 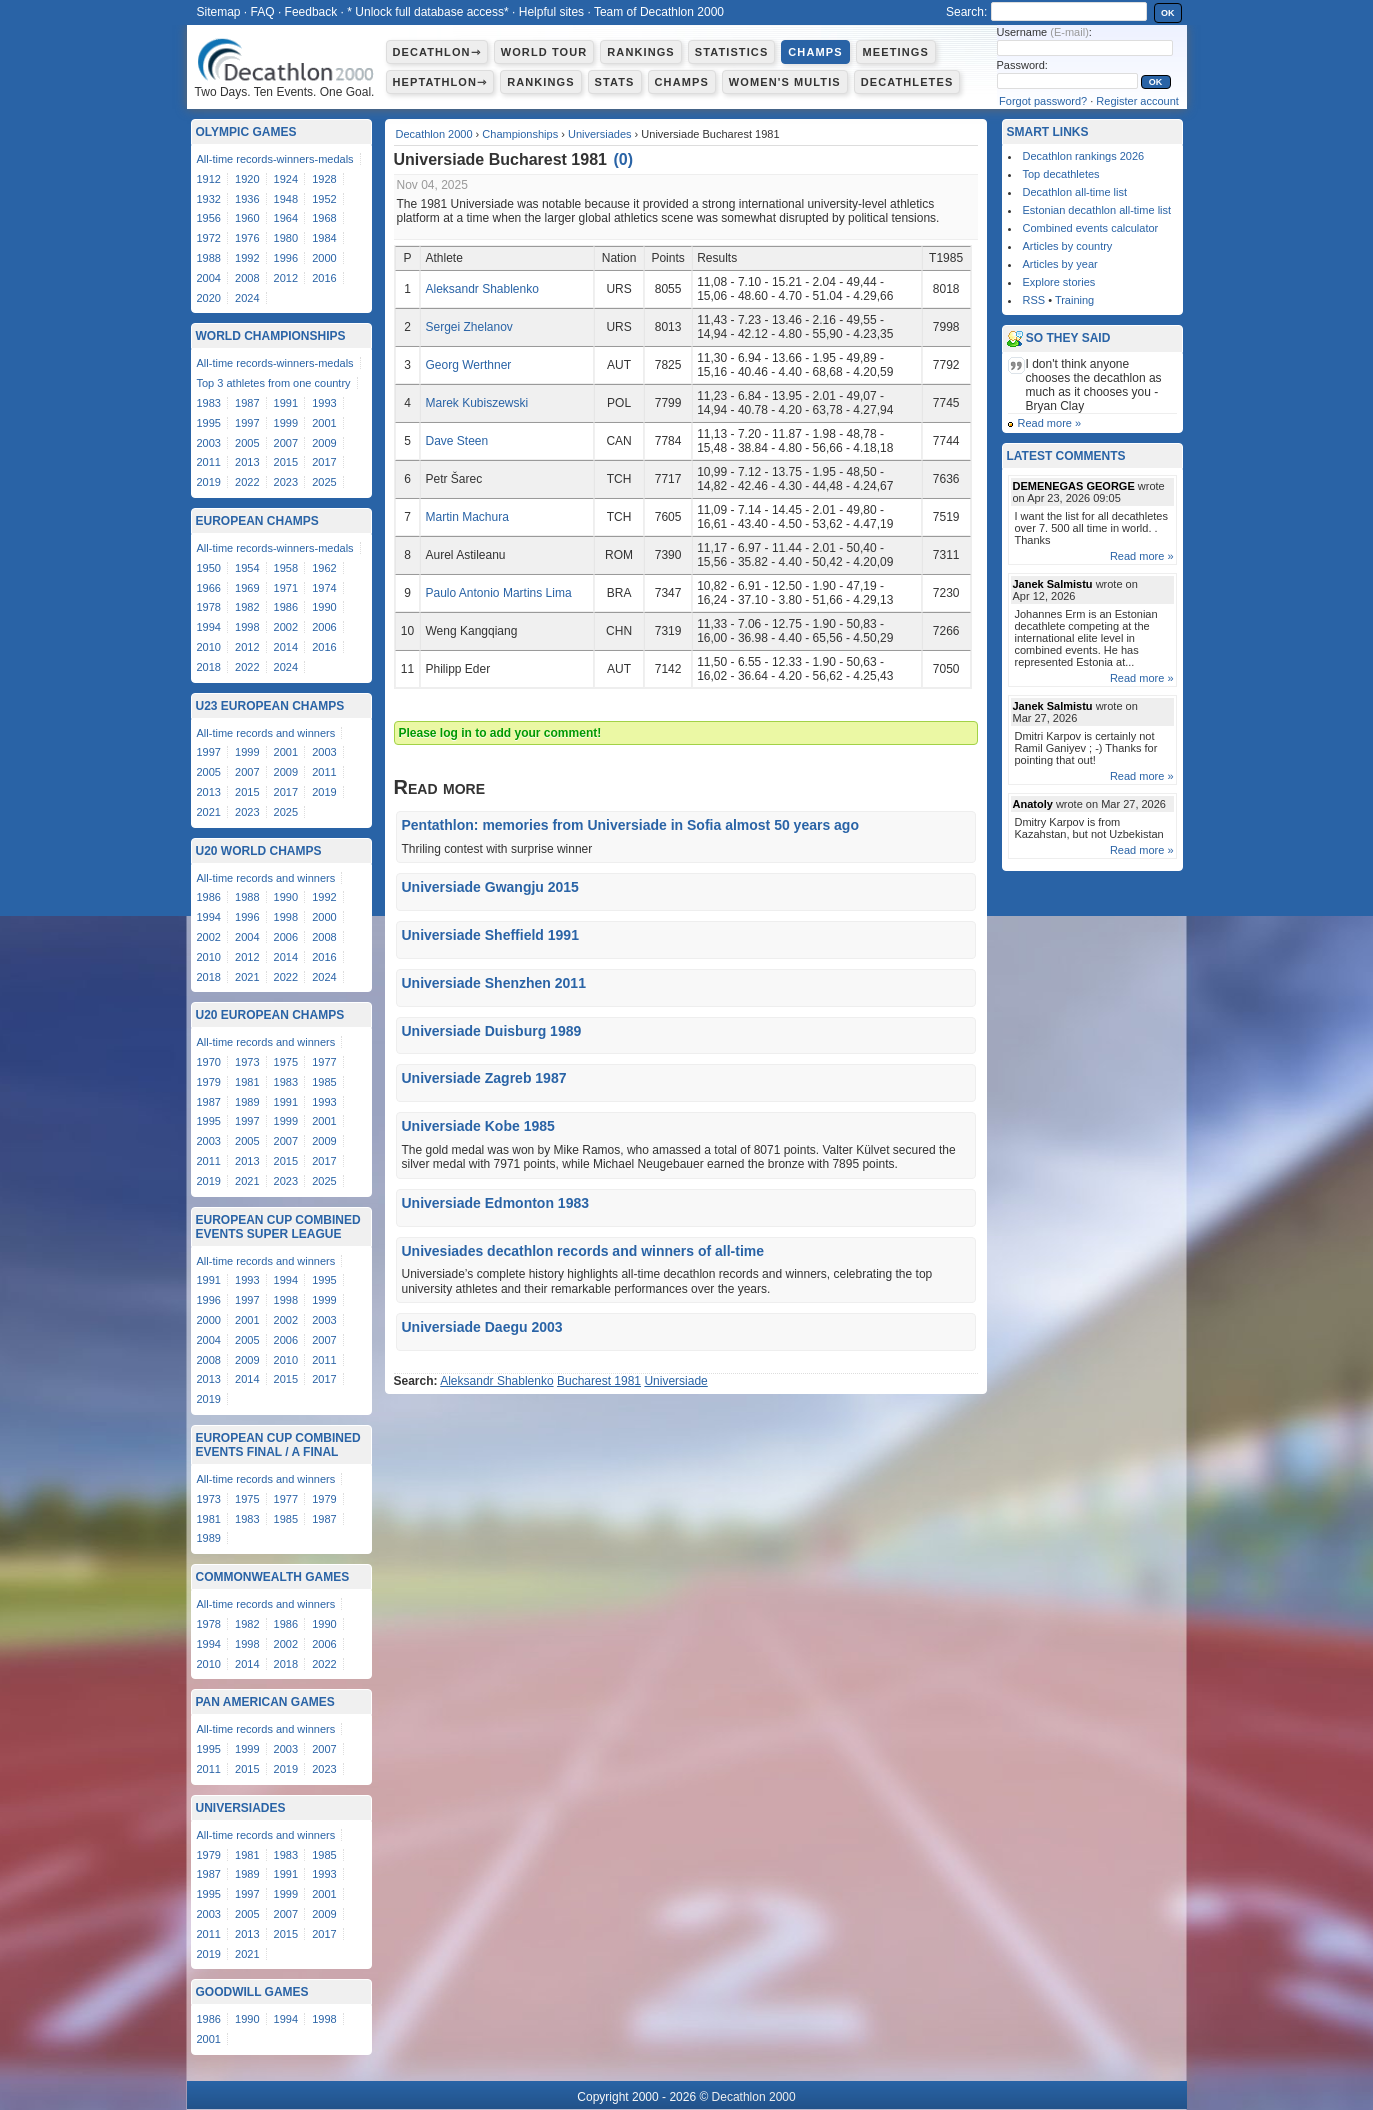 I want to click on Champs, so click(x=815, y=52).